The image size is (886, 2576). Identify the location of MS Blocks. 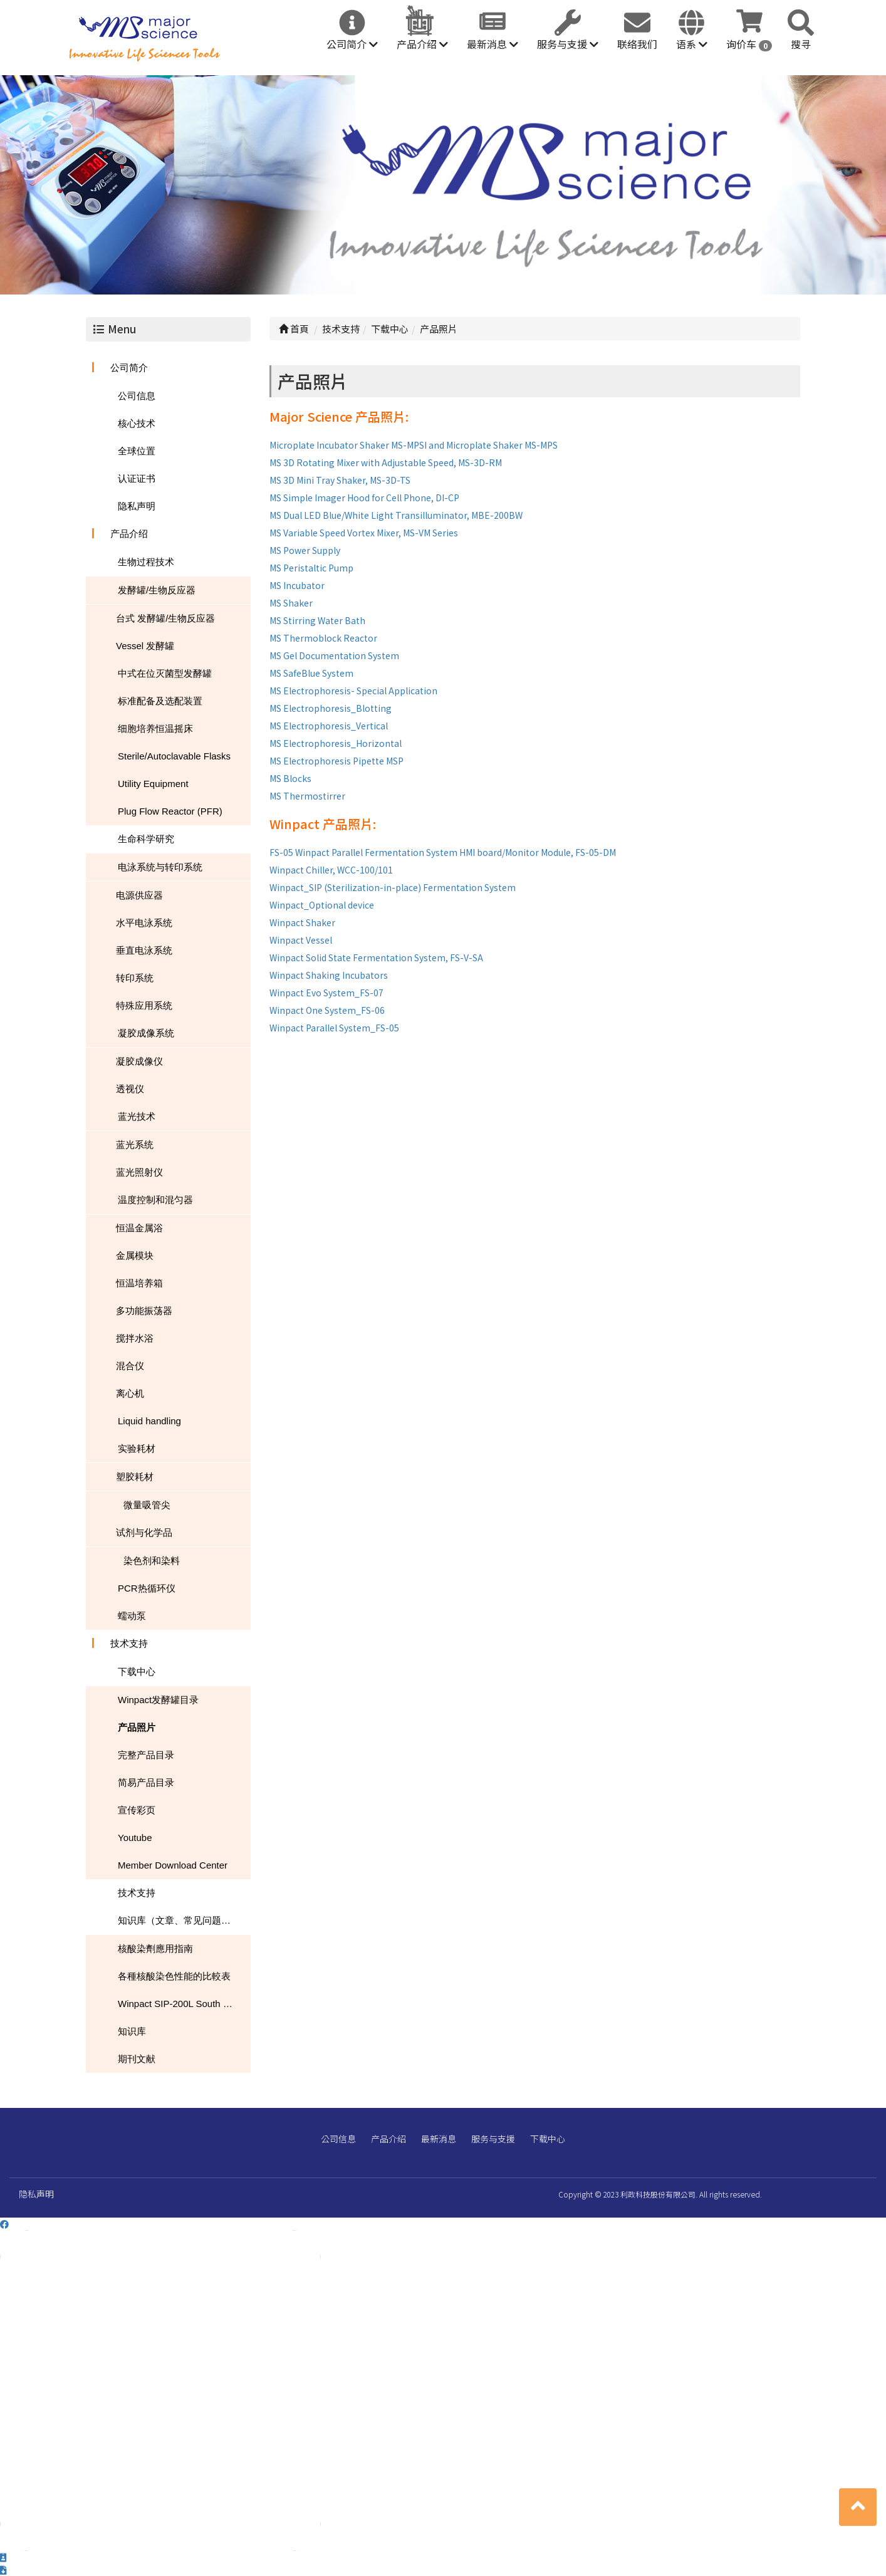
(290, 778).